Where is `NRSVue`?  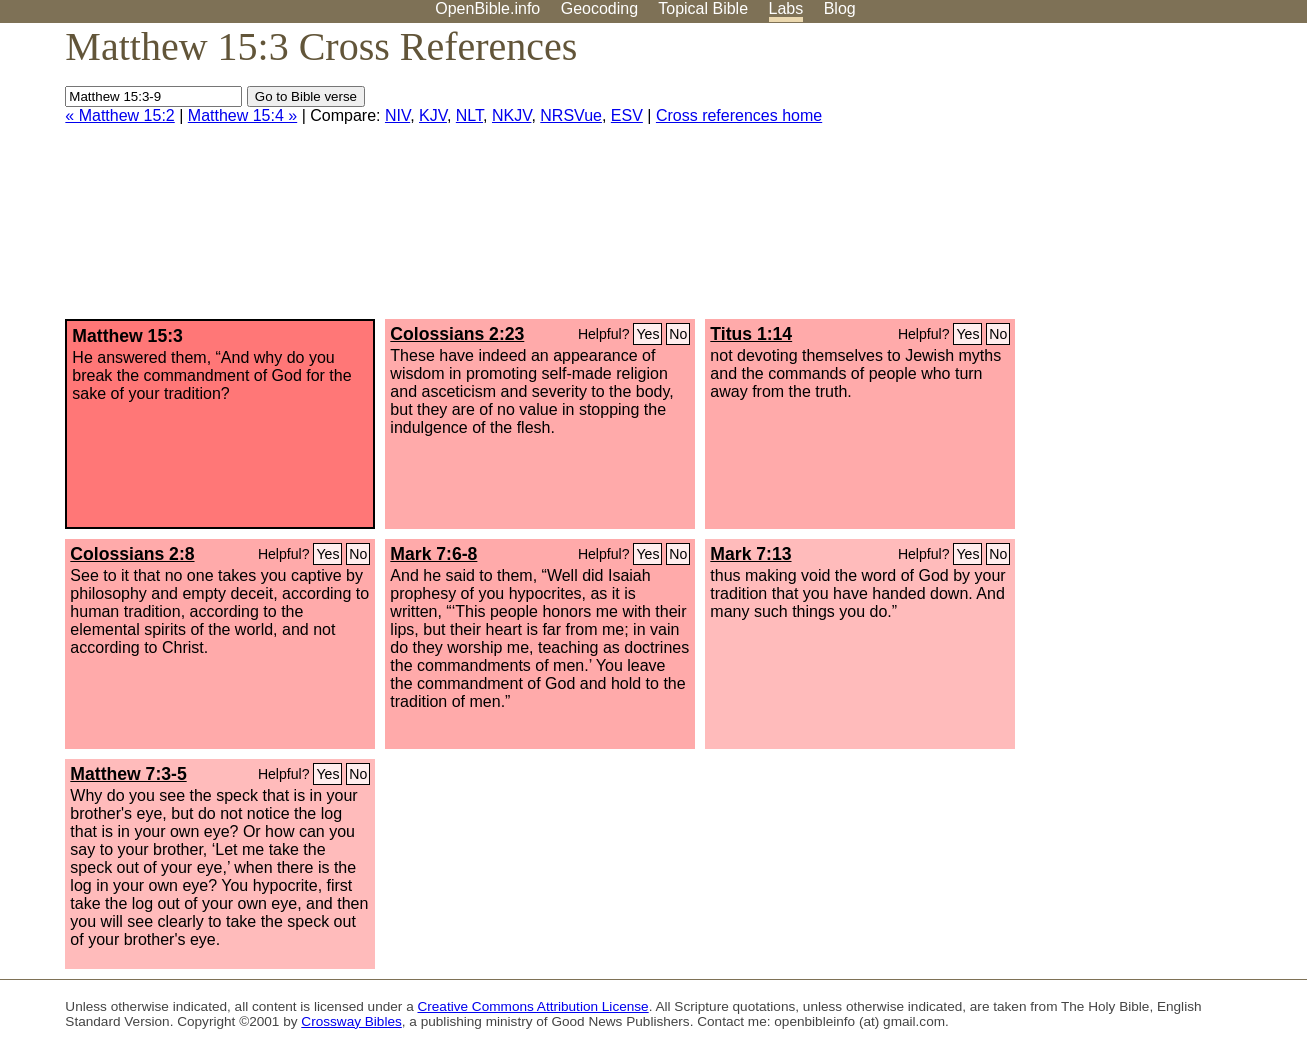
NRSVue is located at coordinates (571, 115).